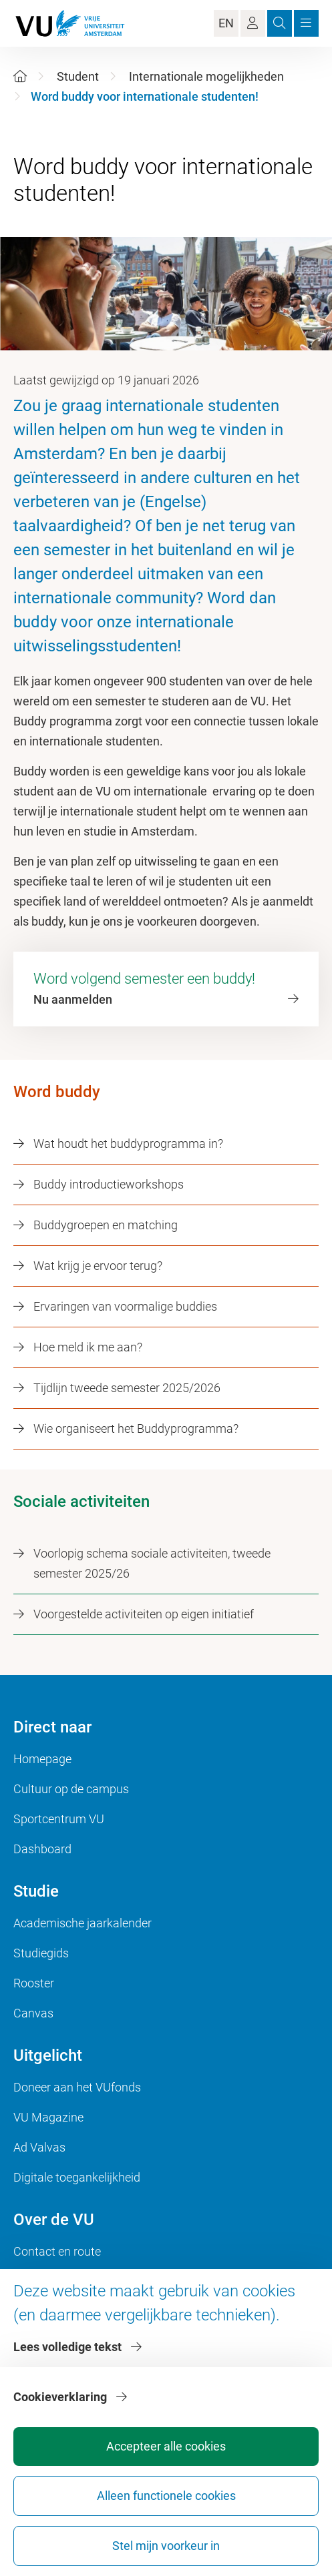 The width and height of the screenshot is (332, 2576). What do you see at coordinates (20, 76) in the screenshot?
I see `[Home]` at bounding box center [20, 76].